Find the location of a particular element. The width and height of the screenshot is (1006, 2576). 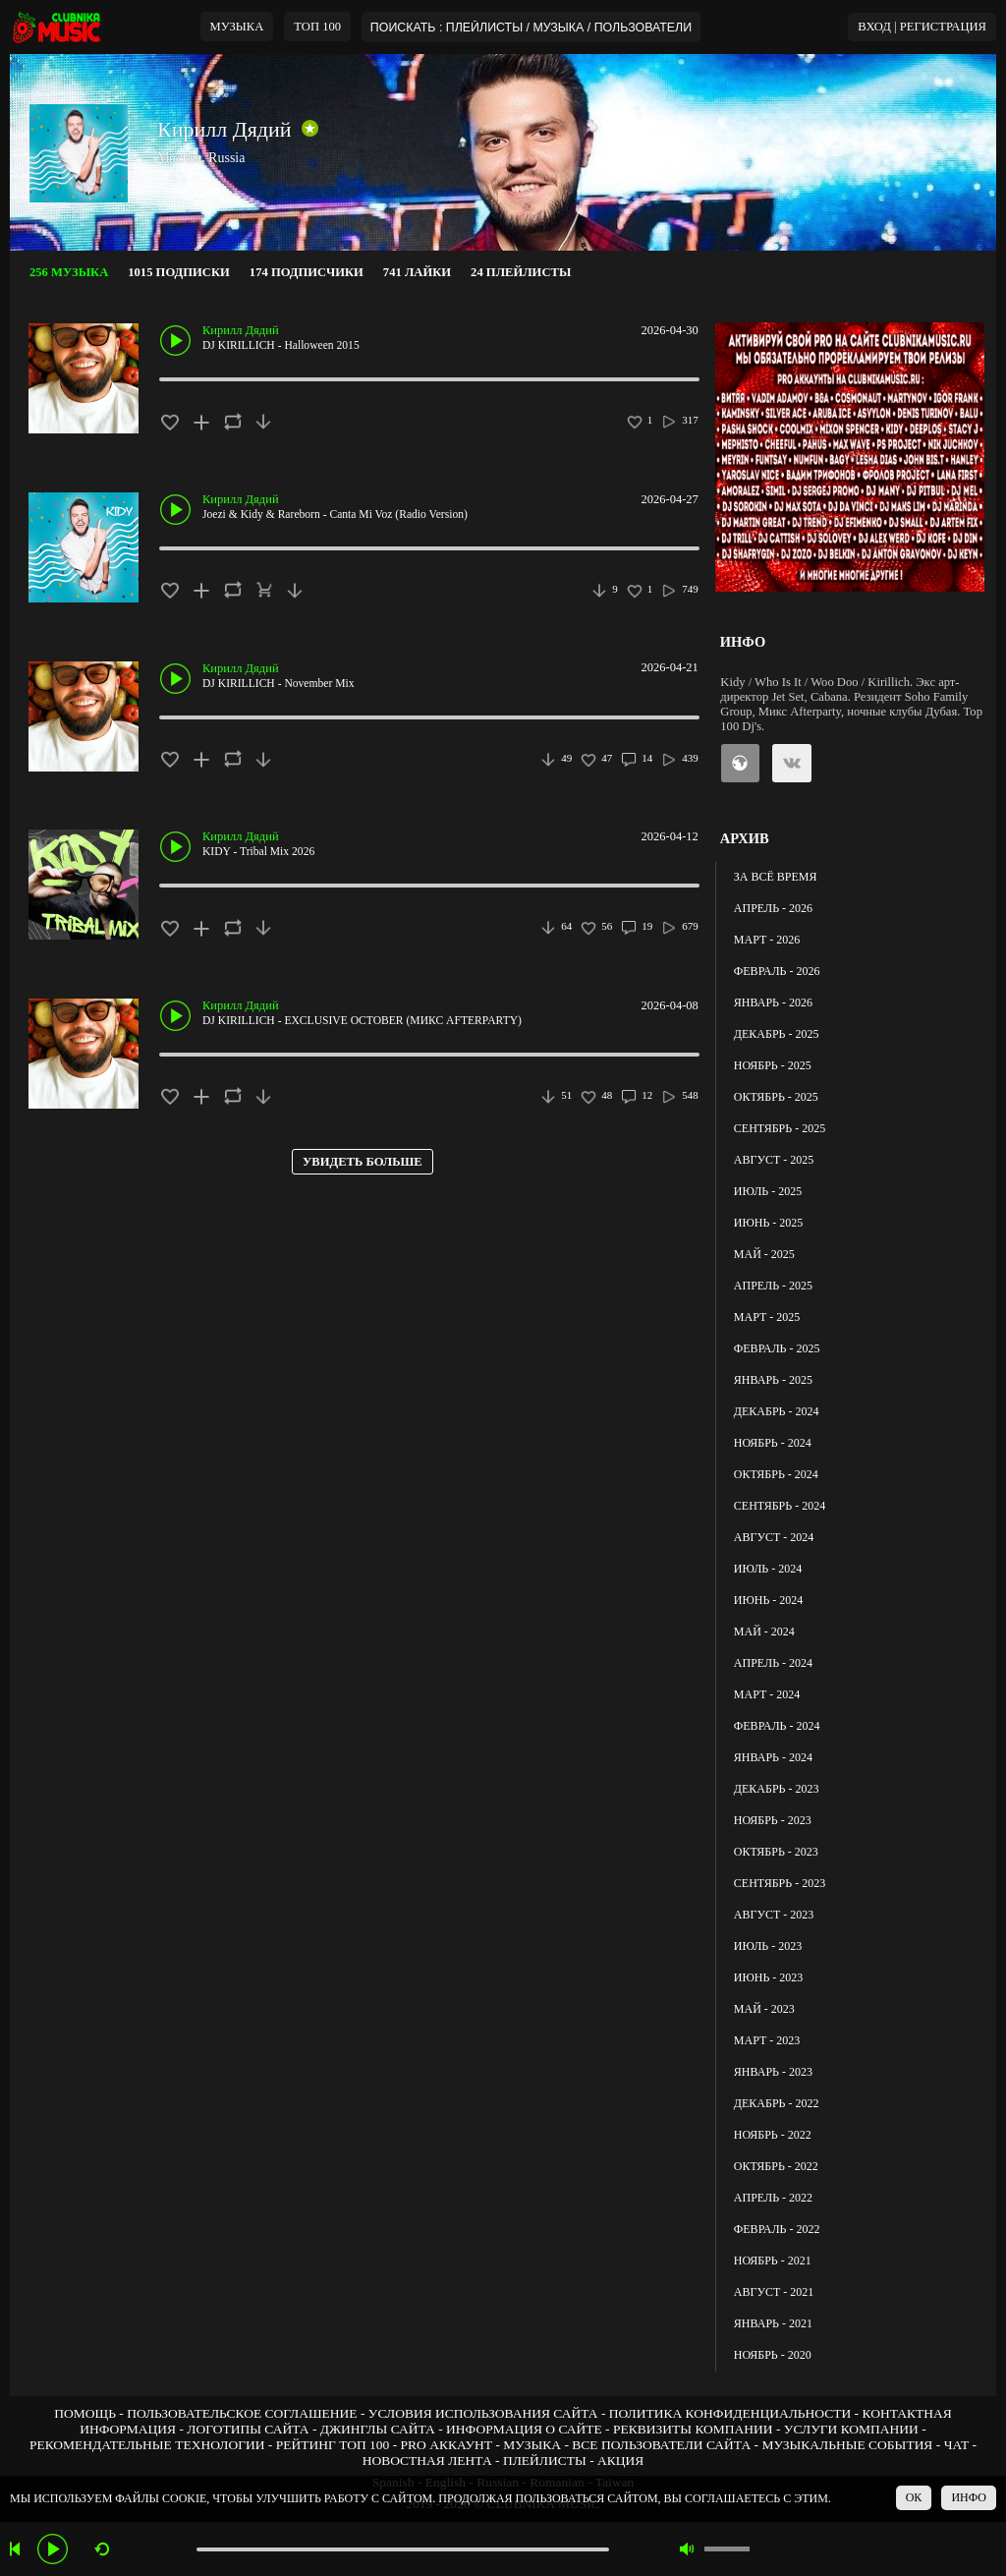

ЯНВАРЬ - 2024 is located at coordinates (773, 1757).